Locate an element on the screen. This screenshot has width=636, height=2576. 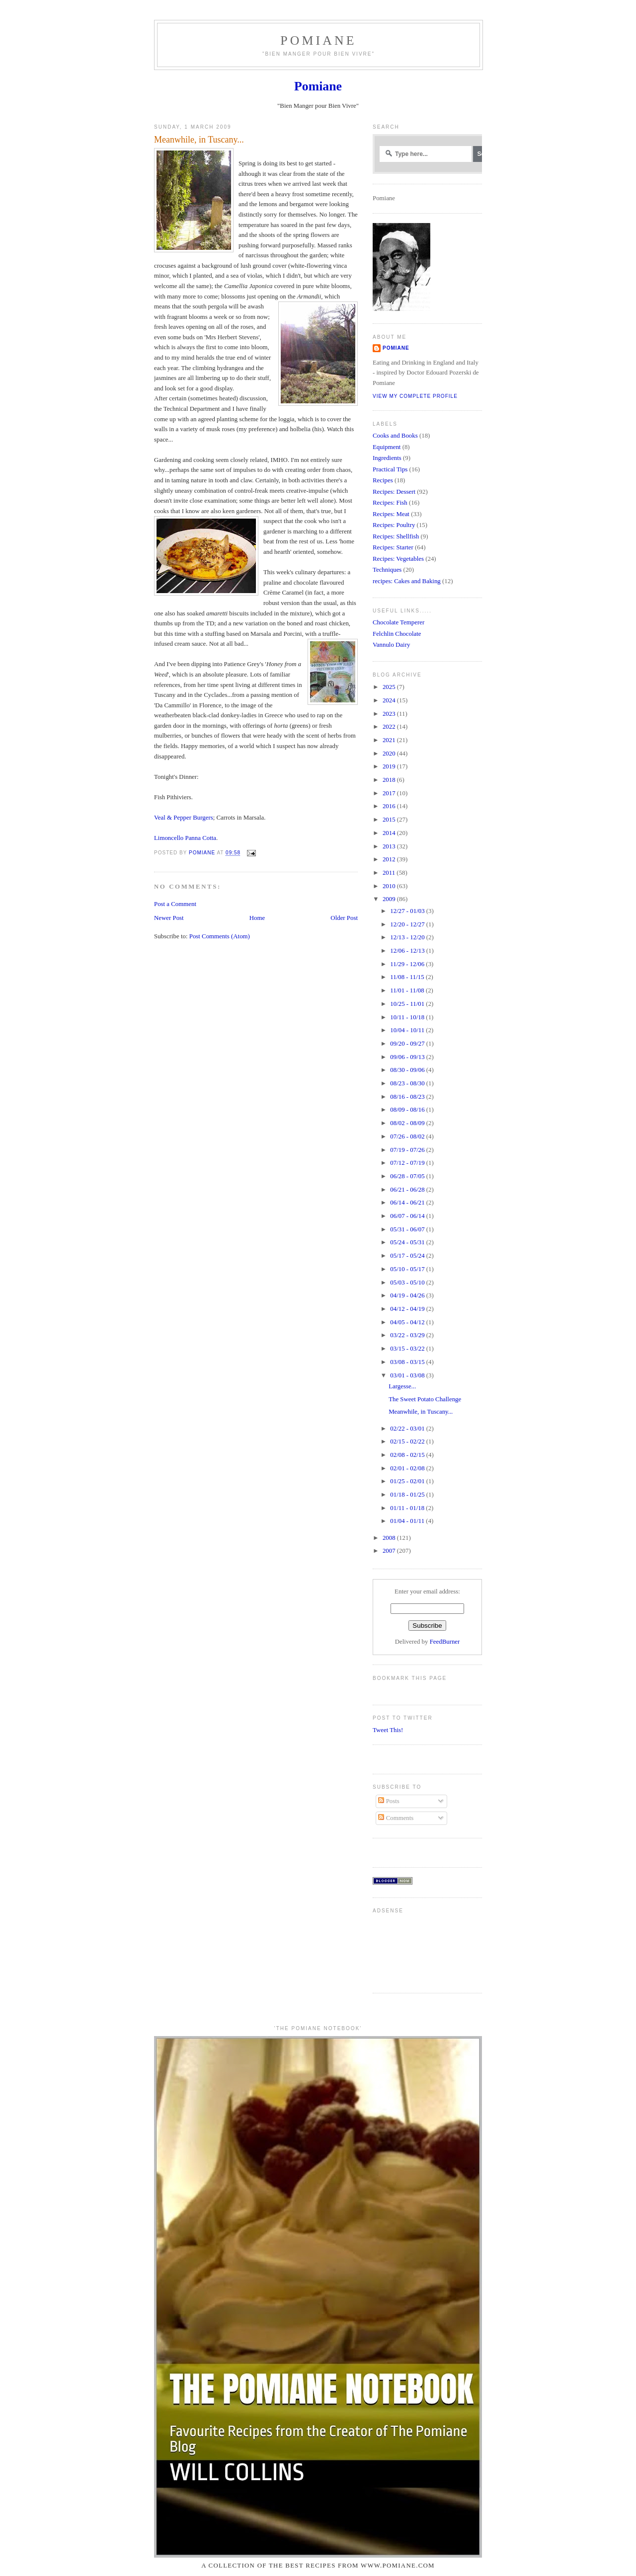
Largesse... is located at coordinates (402, 1386).